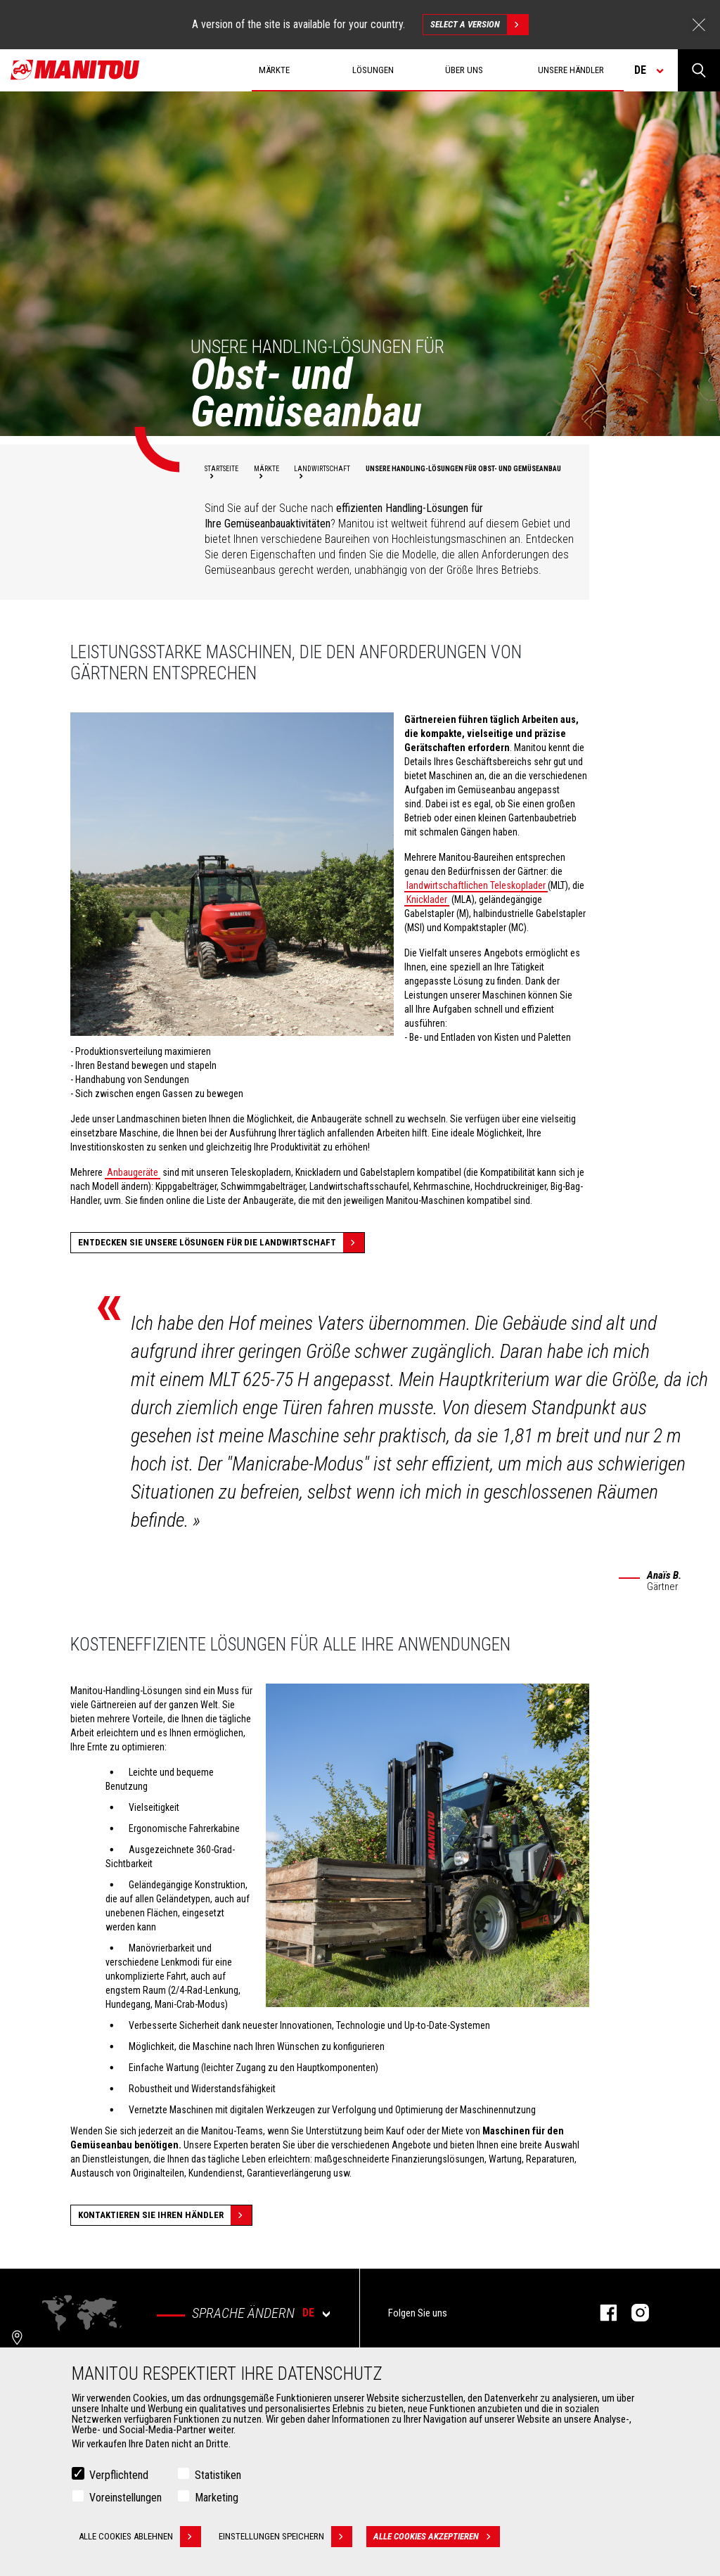  I want to click on Alle Cookies ablehnen, so click(140, 2536).